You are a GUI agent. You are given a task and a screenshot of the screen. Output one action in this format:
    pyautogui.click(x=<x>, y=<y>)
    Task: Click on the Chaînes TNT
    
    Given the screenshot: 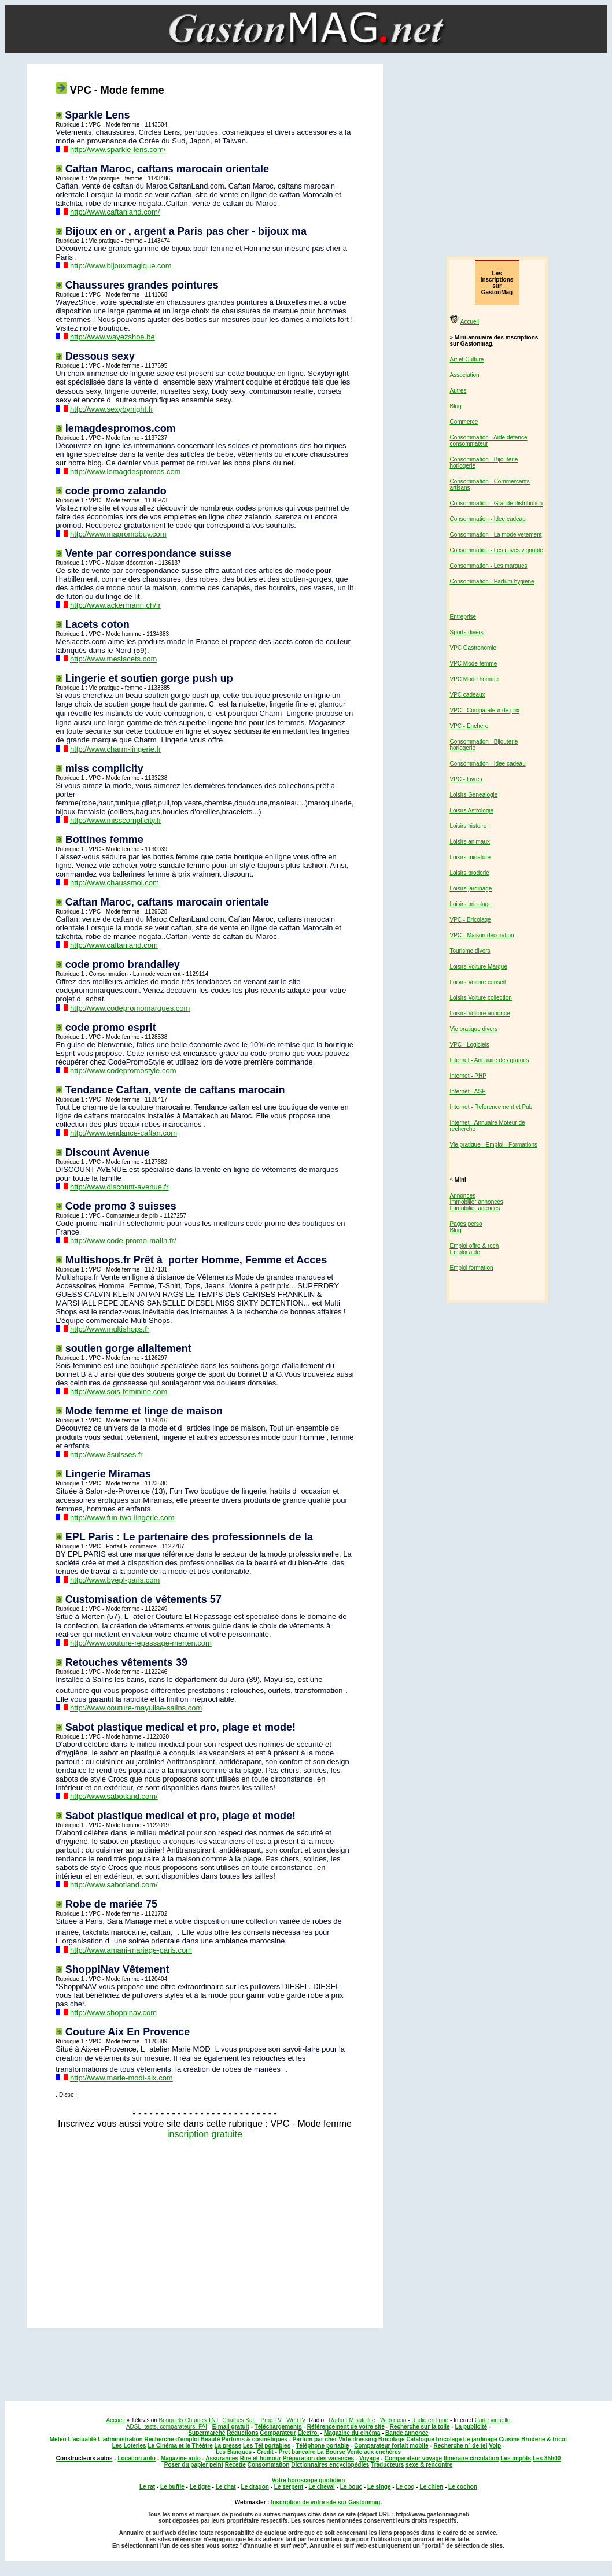 What is the action you would take?
    pyautogui.click(x=202, y=2420)
    